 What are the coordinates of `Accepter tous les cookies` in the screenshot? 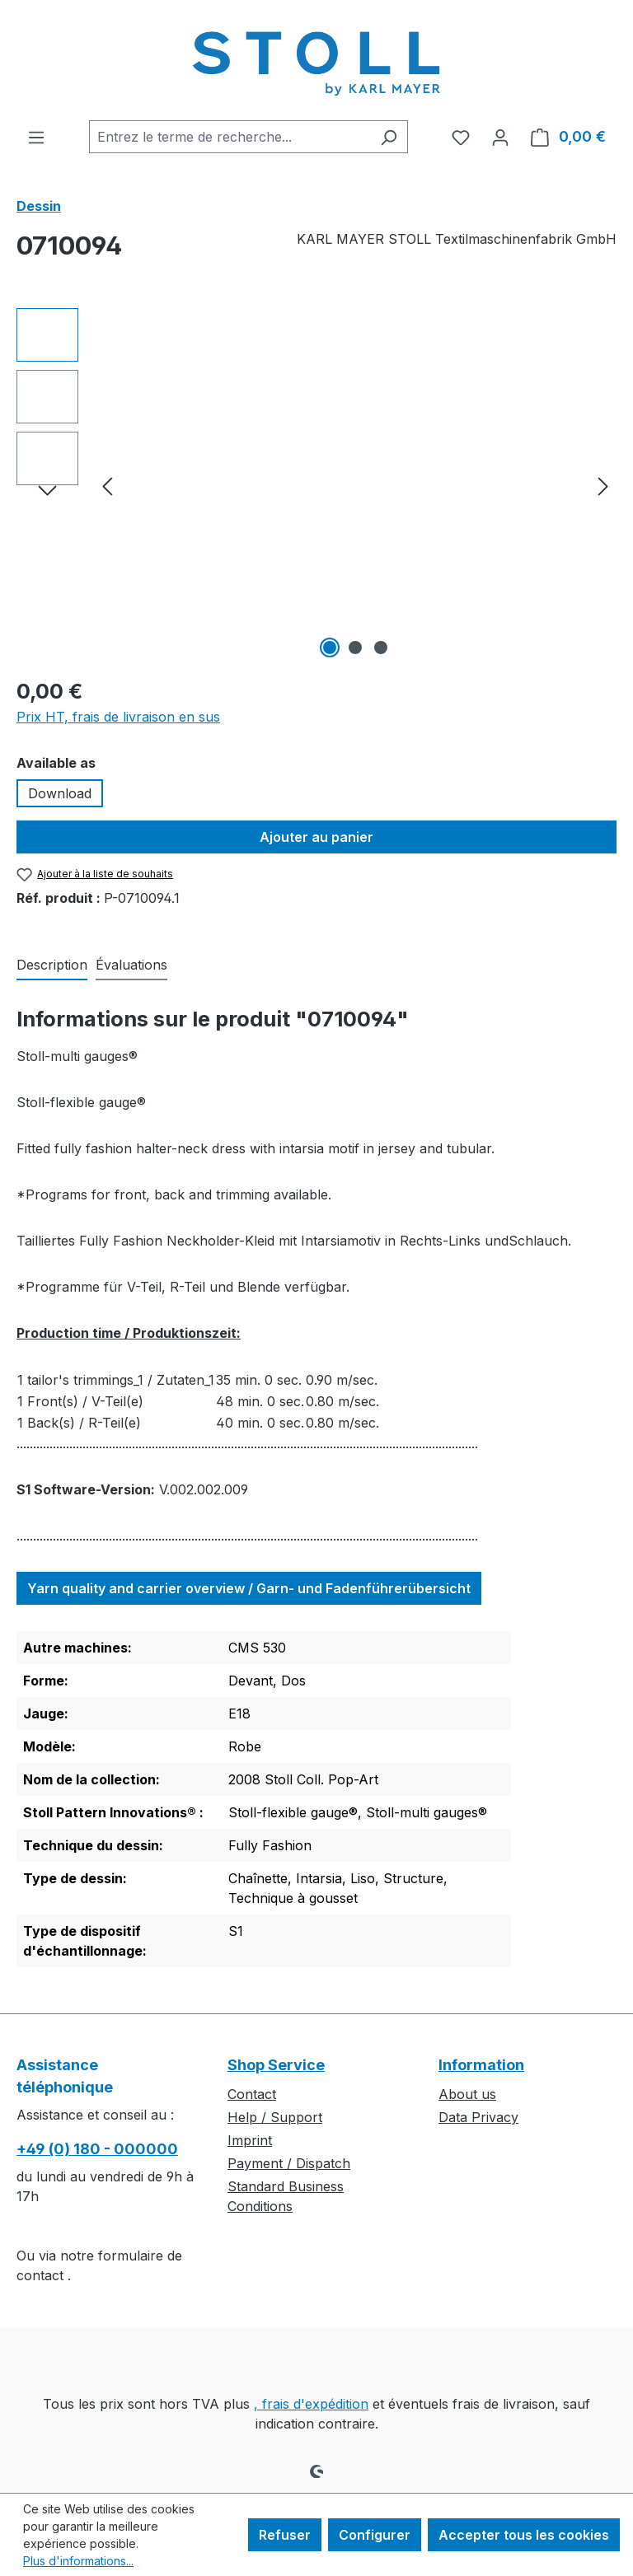 It's located at (523, 2535).